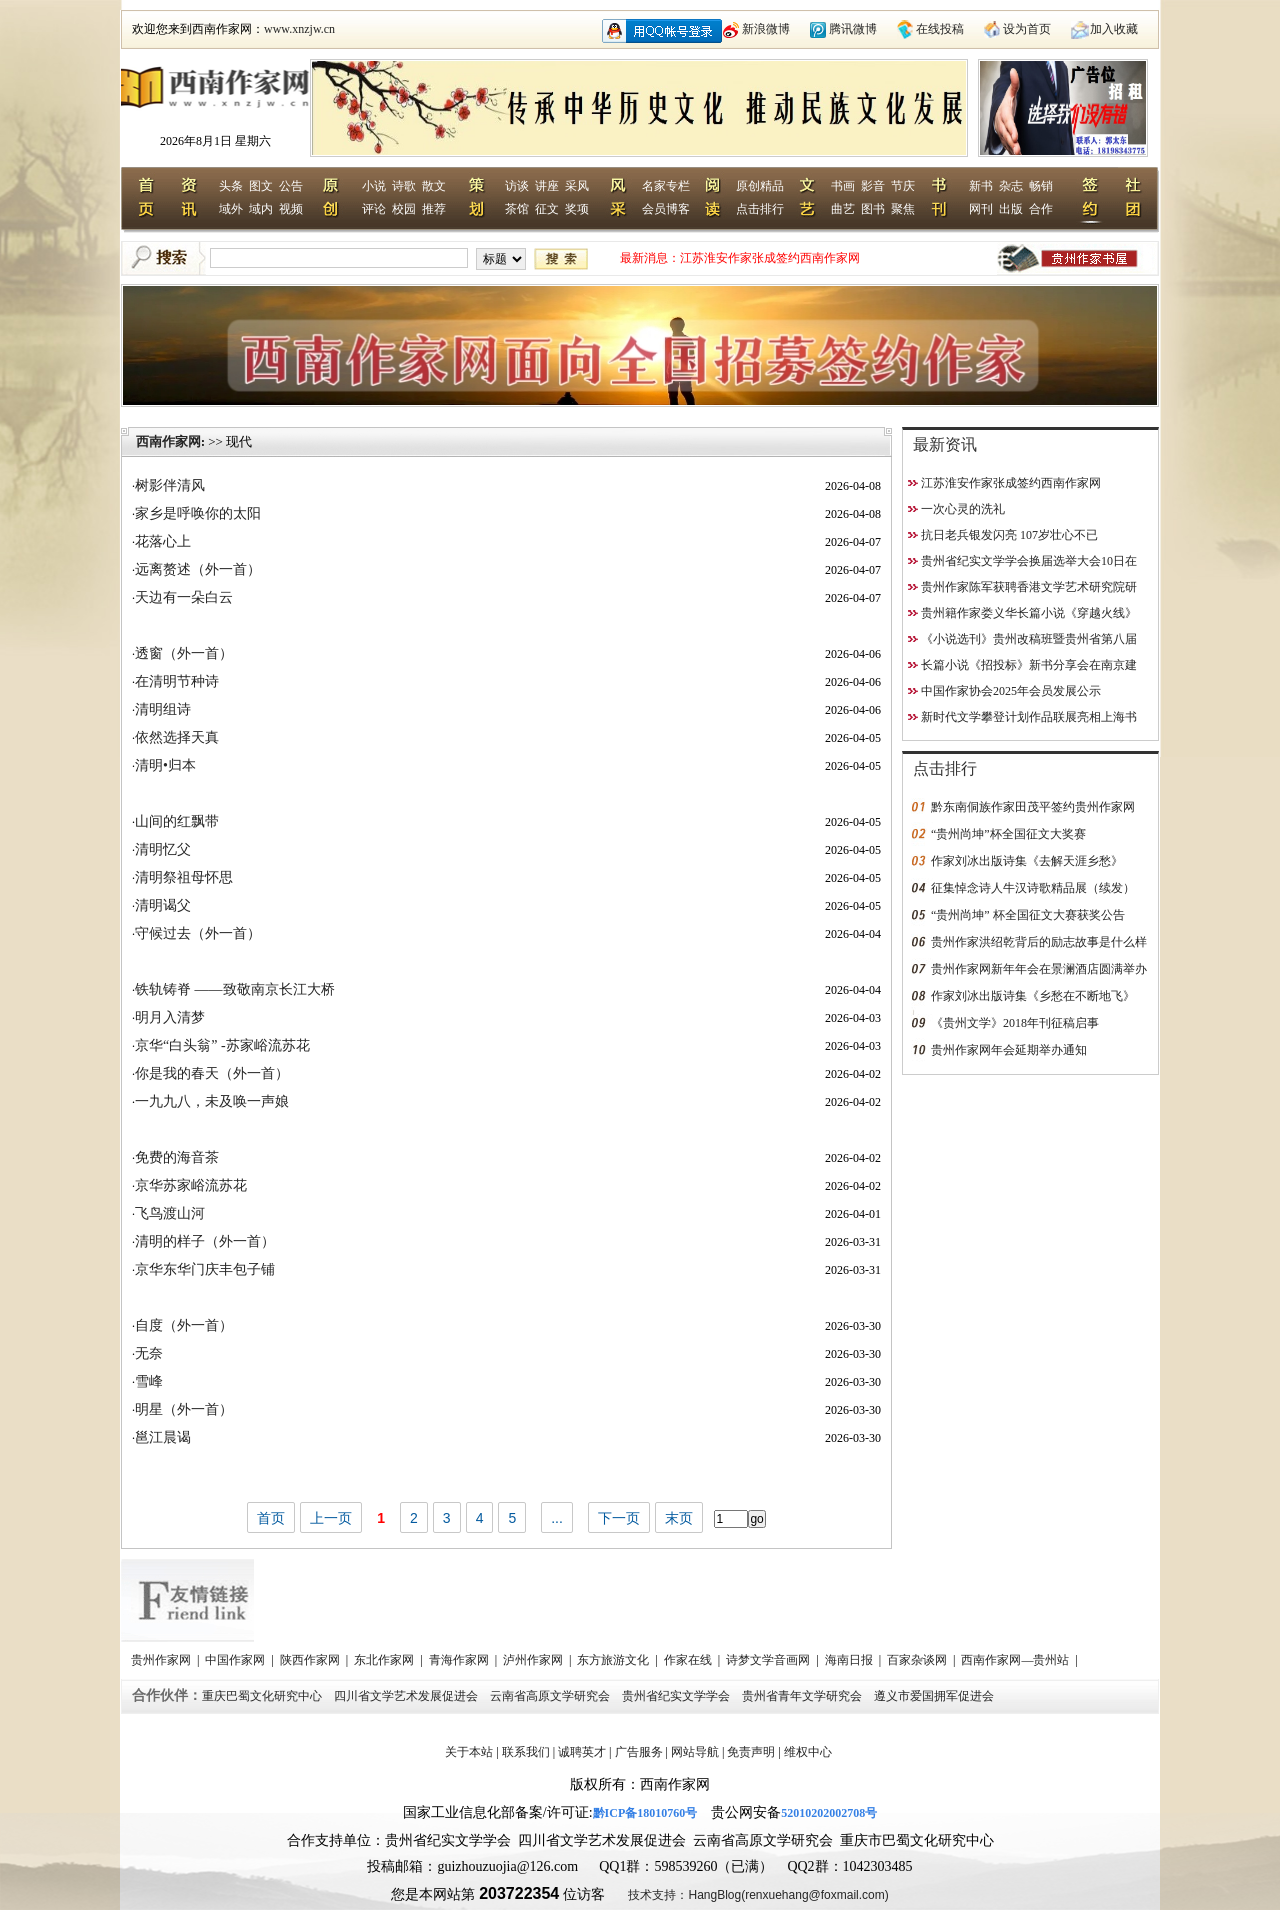 The width and height of the screenshot is (1280, 1910). What do you see at coordinates (1041, 186) in the screenshot?
I see `畅销` at bounding box center [1041, 186].